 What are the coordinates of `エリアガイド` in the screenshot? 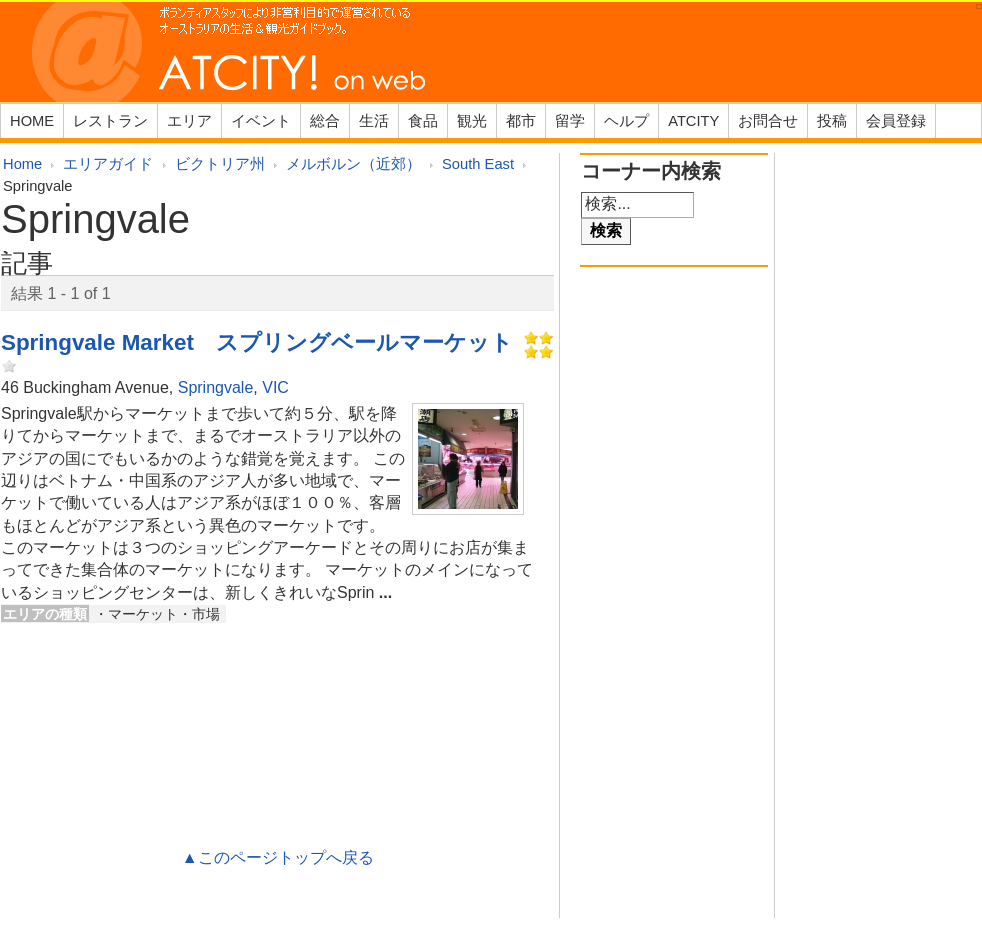 It's located at (108, 164).